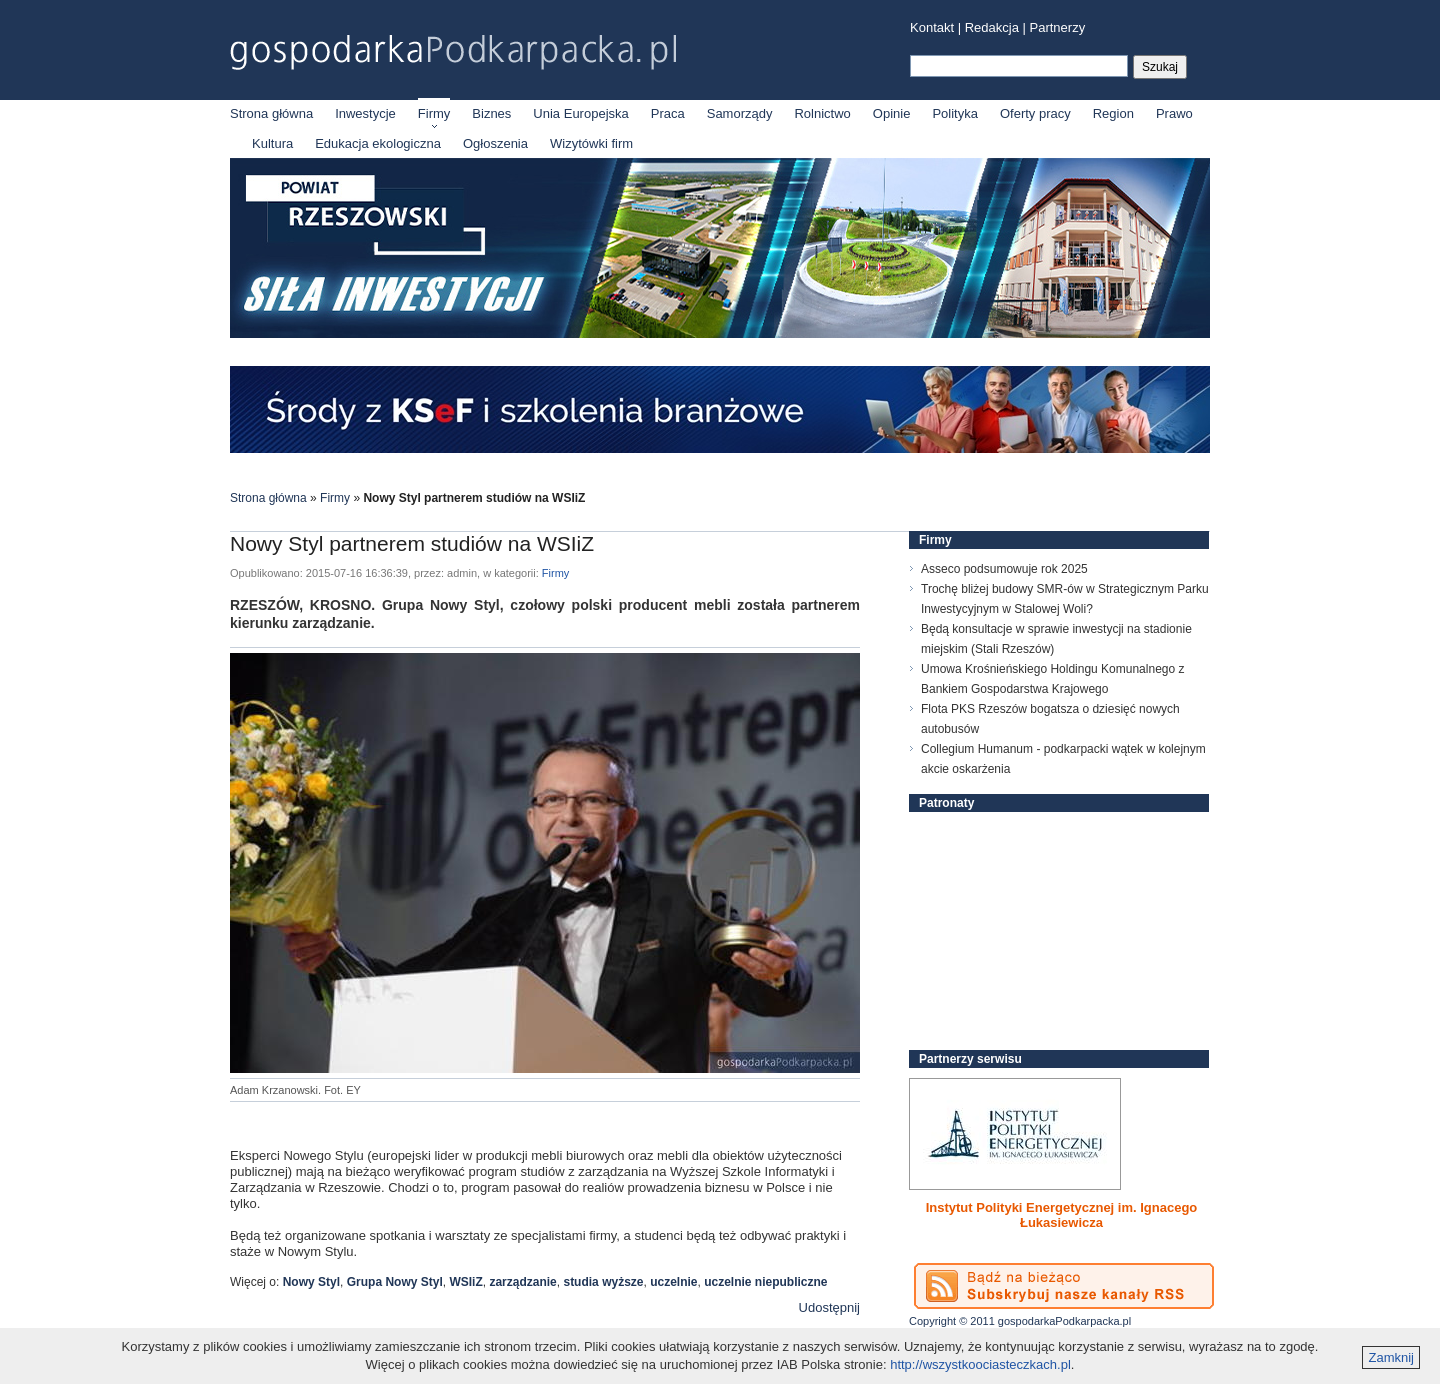  What do you see at coordinates (522, 1282) in the screenshot?
I see `zarządzanie` at bounding box center [522, 1282].